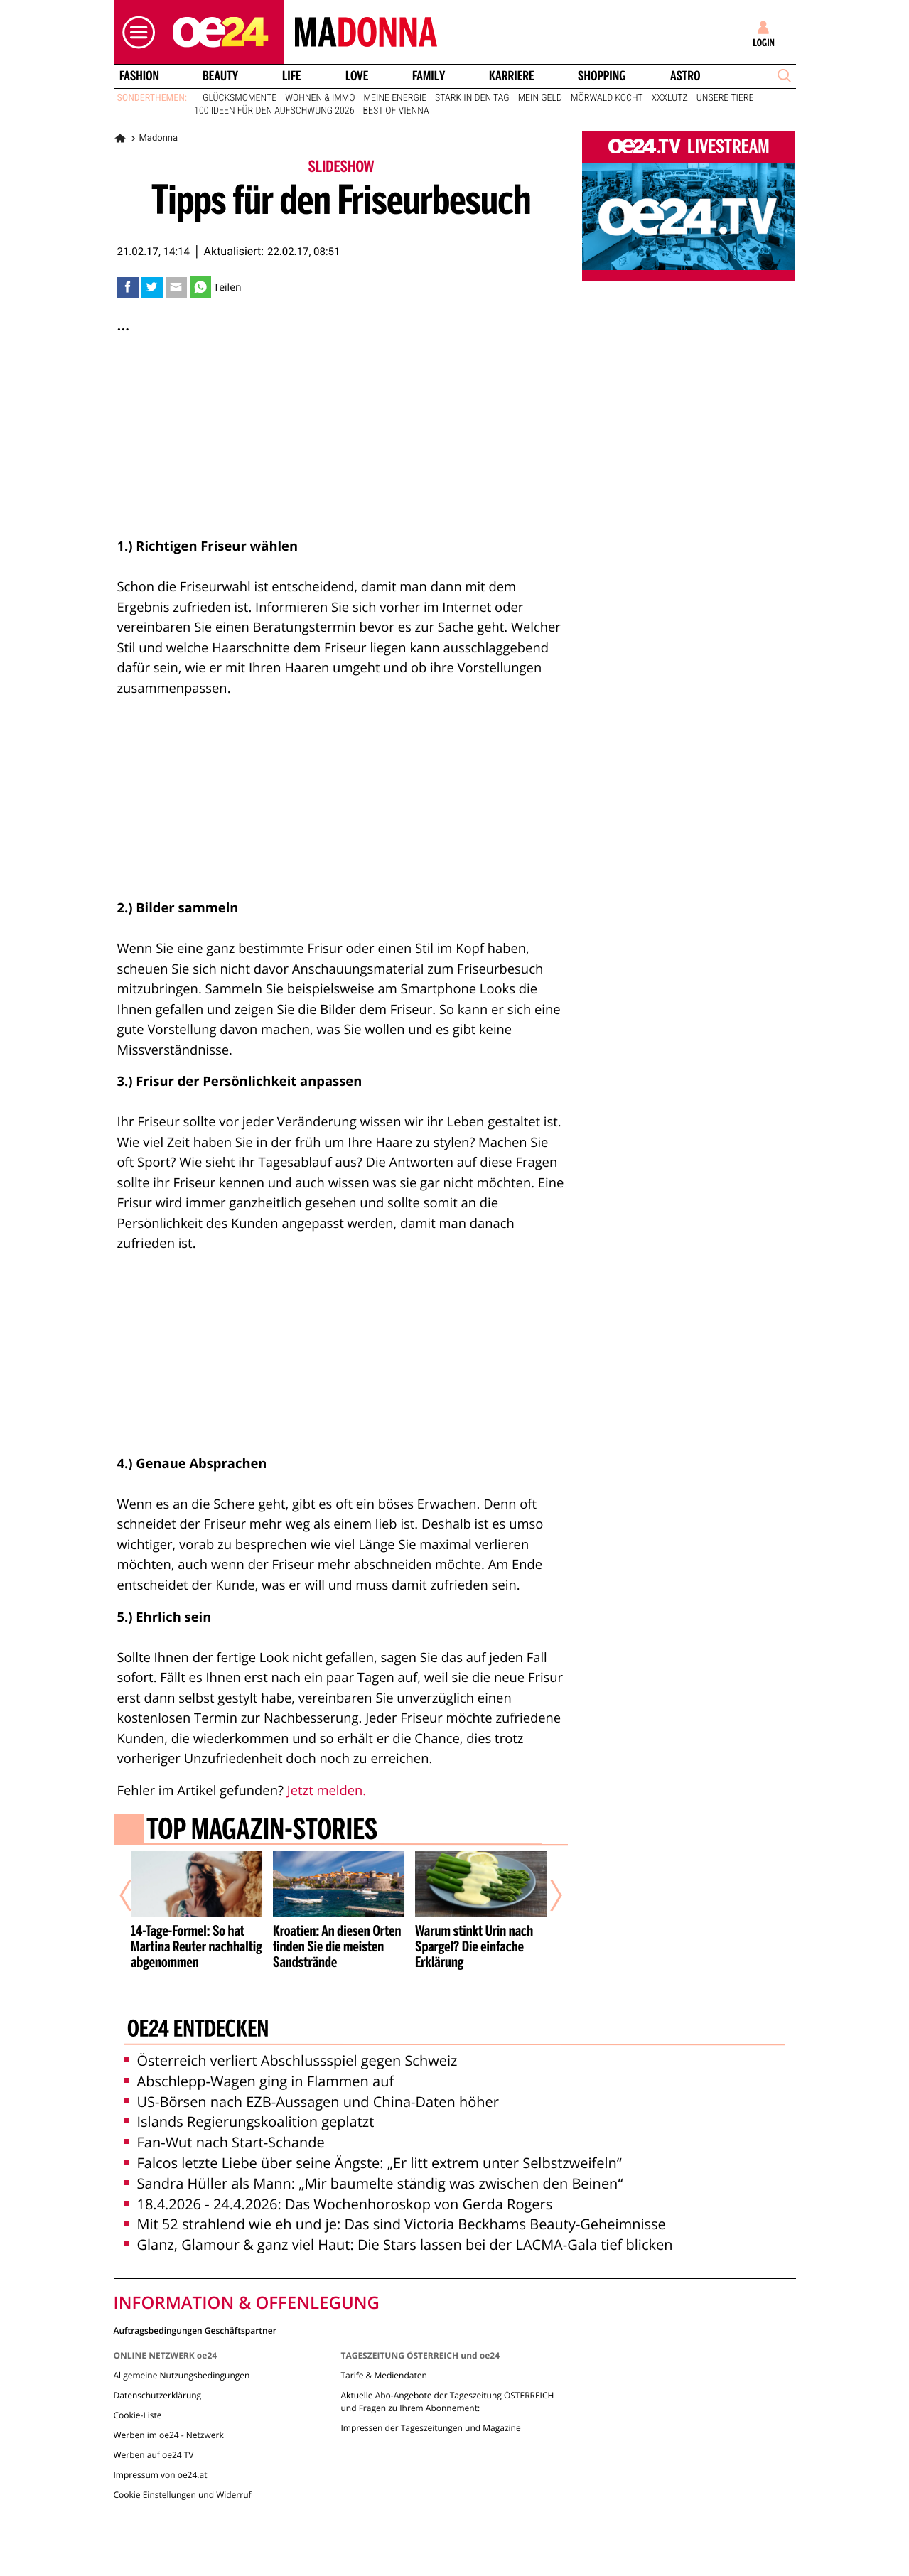  What do you see at coordinates (311, 2101) in the screenshot?
I see `US-Börsen nach EZB-Aussagen und China-Daten höher` at bounding box center [311, 2101].